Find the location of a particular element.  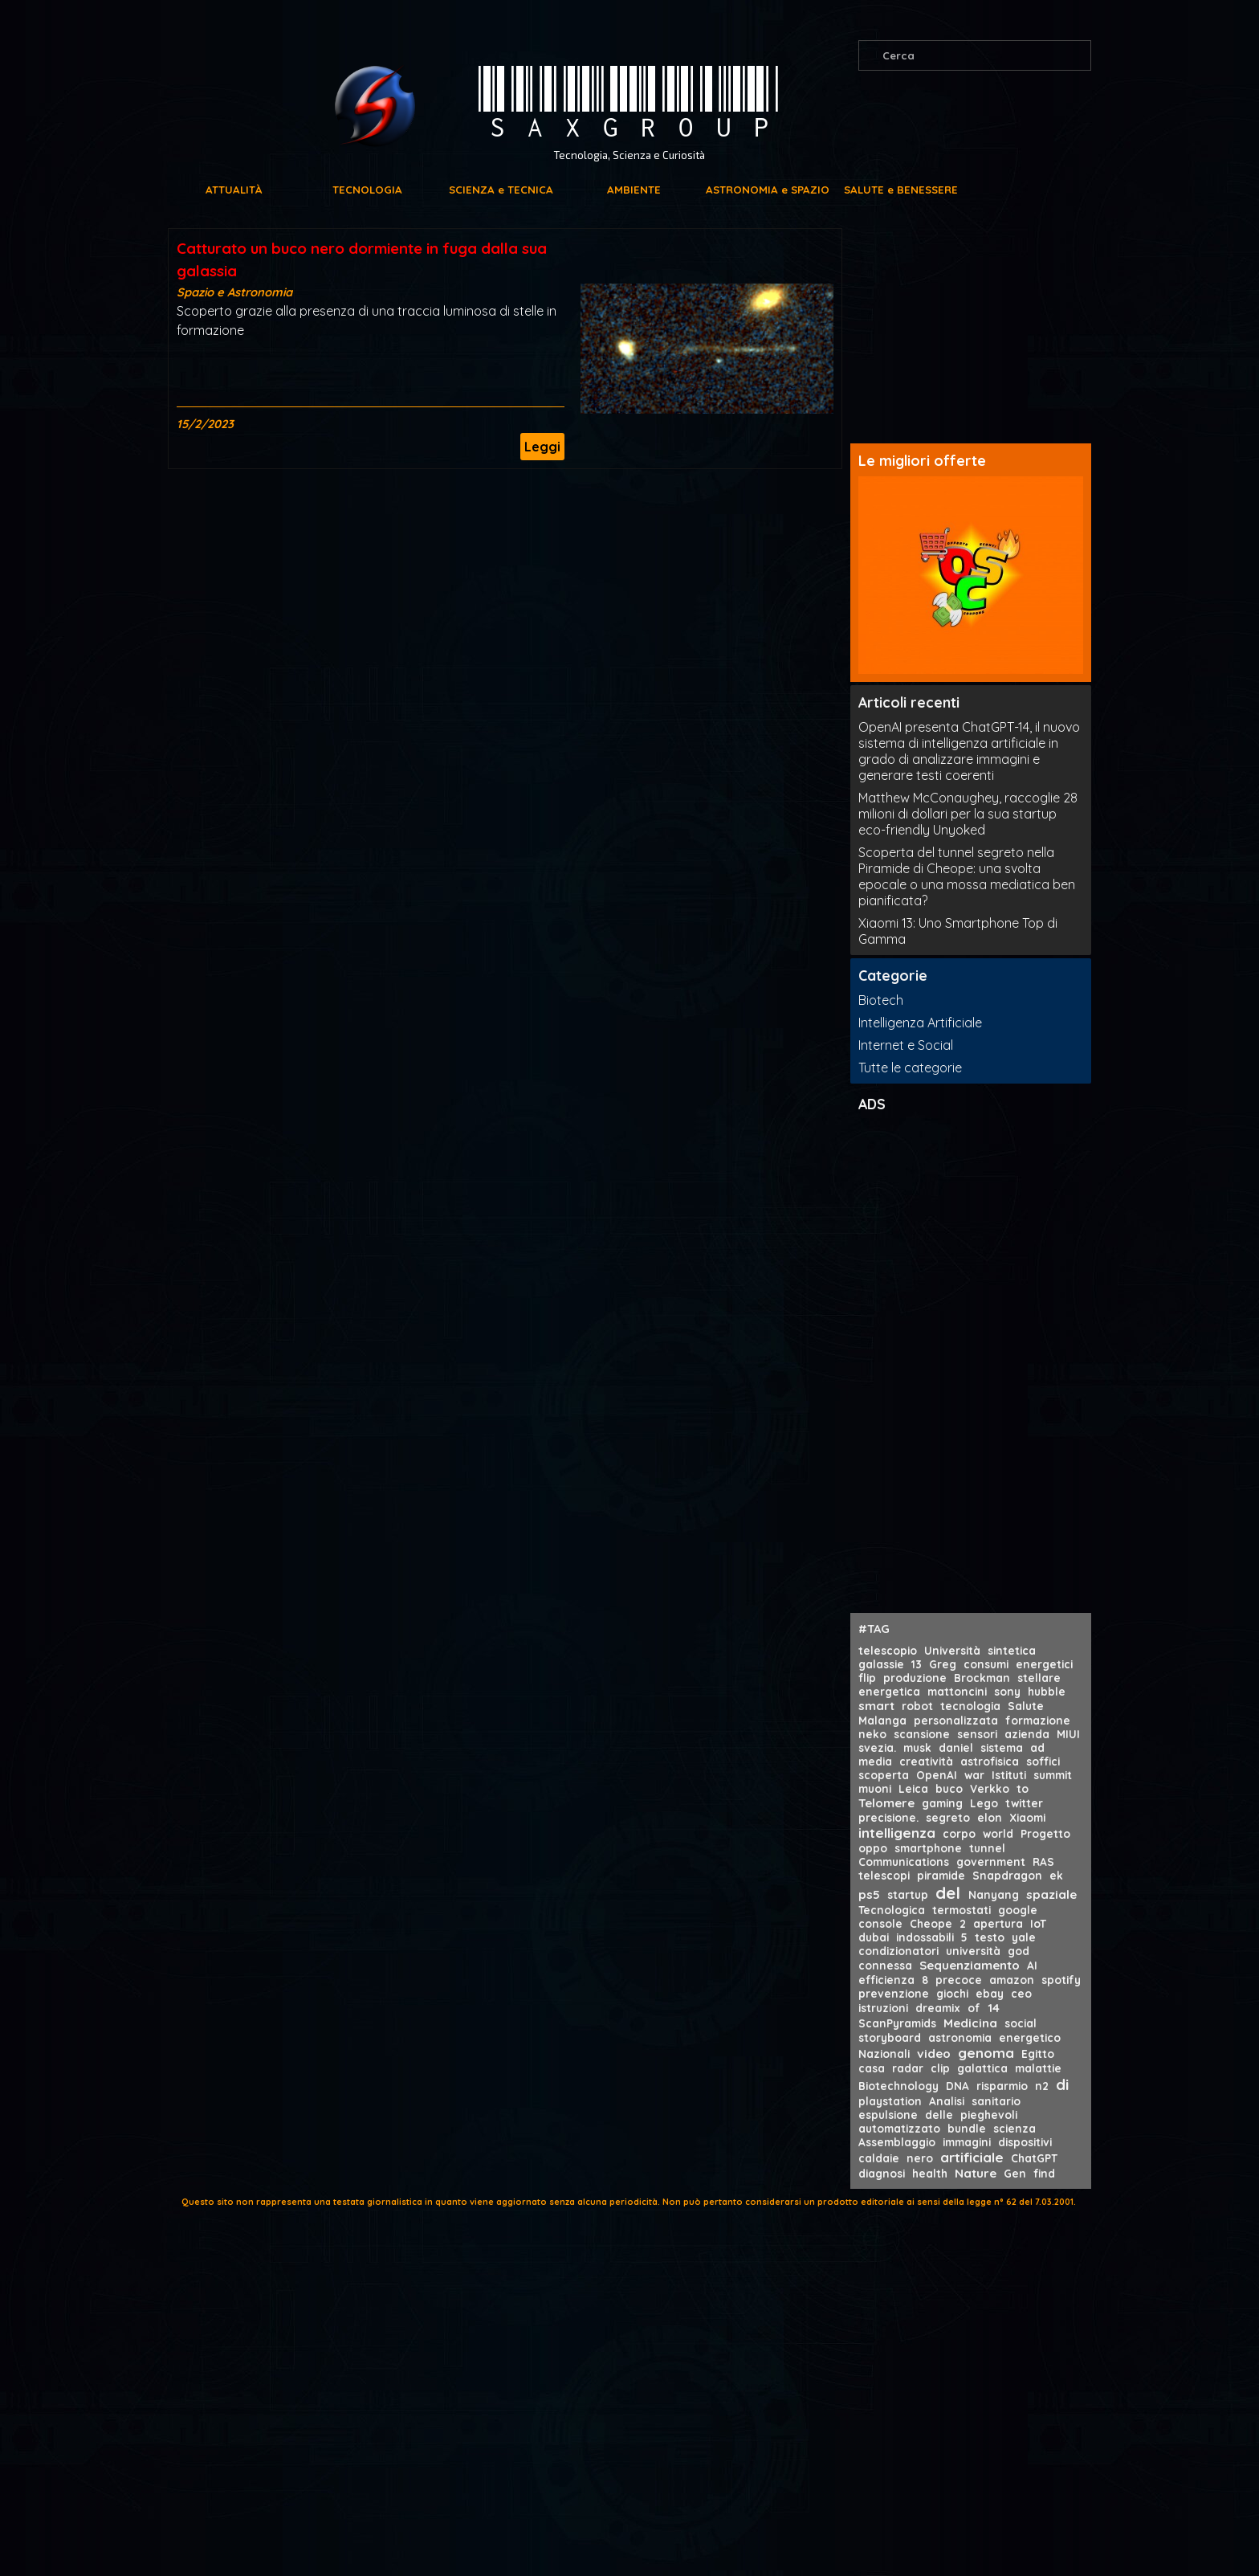

Intelligenza Artificiale is located at coordinates (920, 1022).